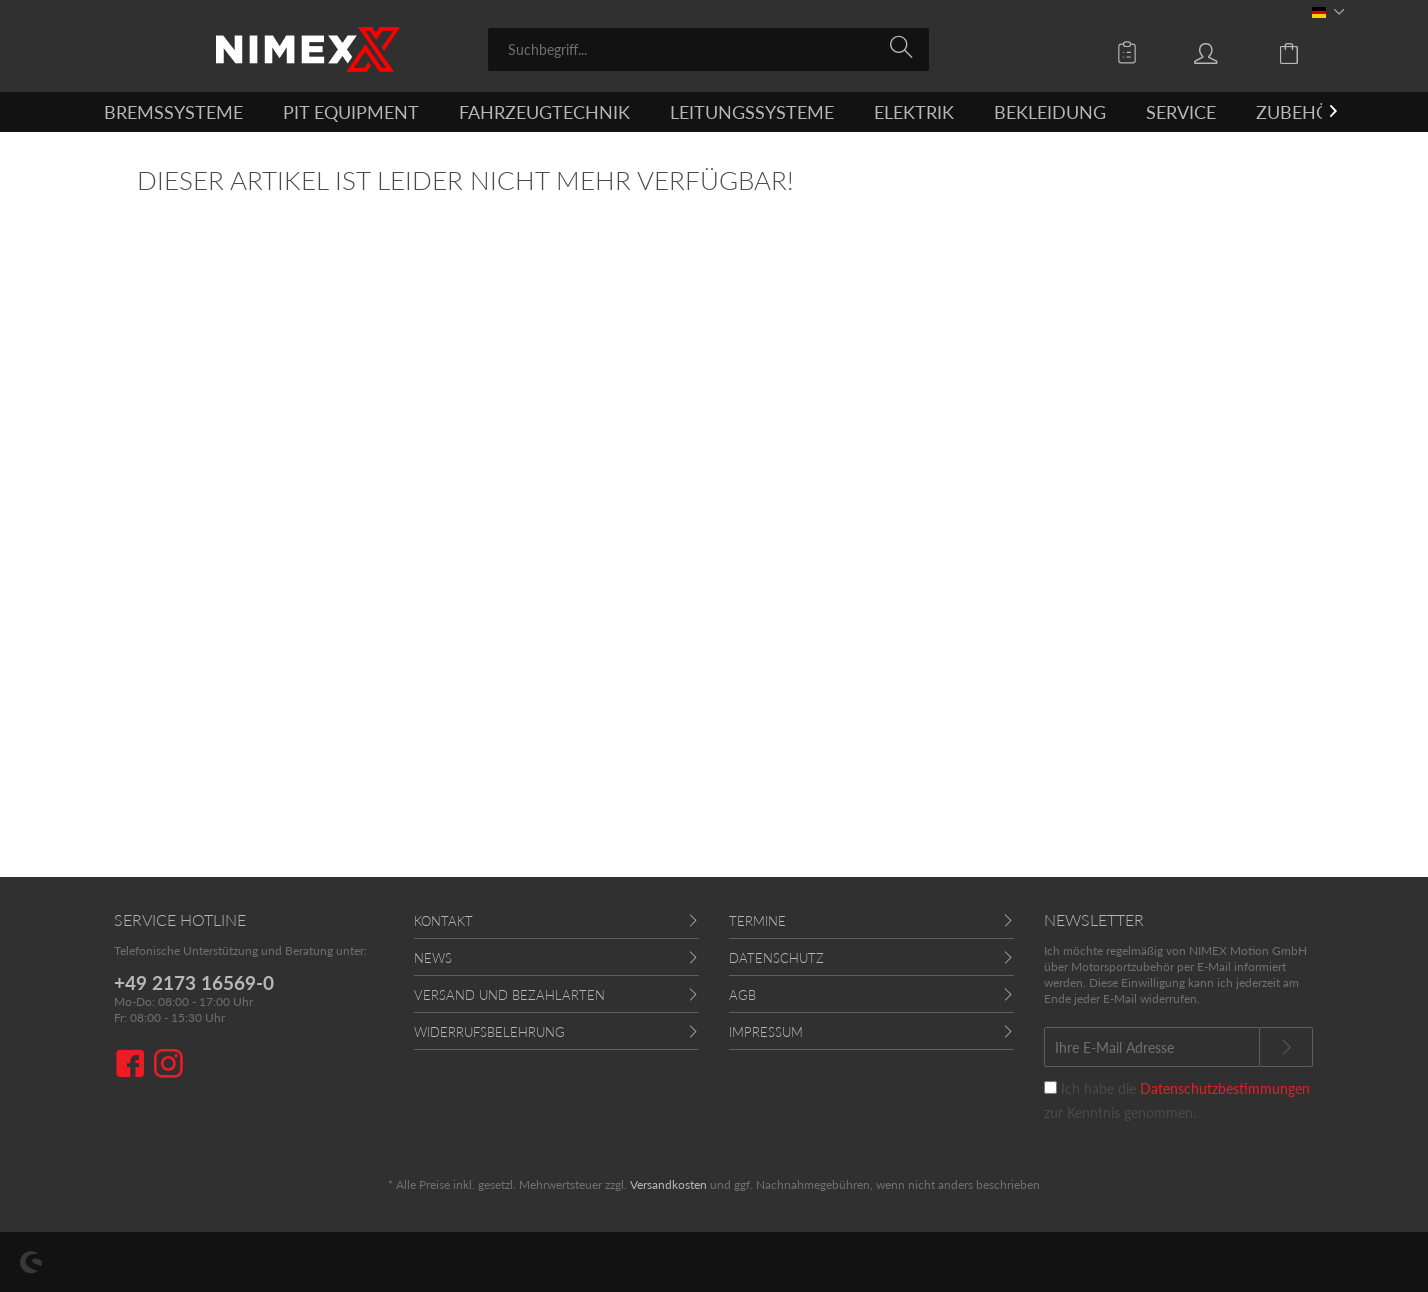  What do you see at coordinates (1225, 1088) in the screenshot?
I see `Datenschutzbestimmungen` at bounding box center [1225, 1088].